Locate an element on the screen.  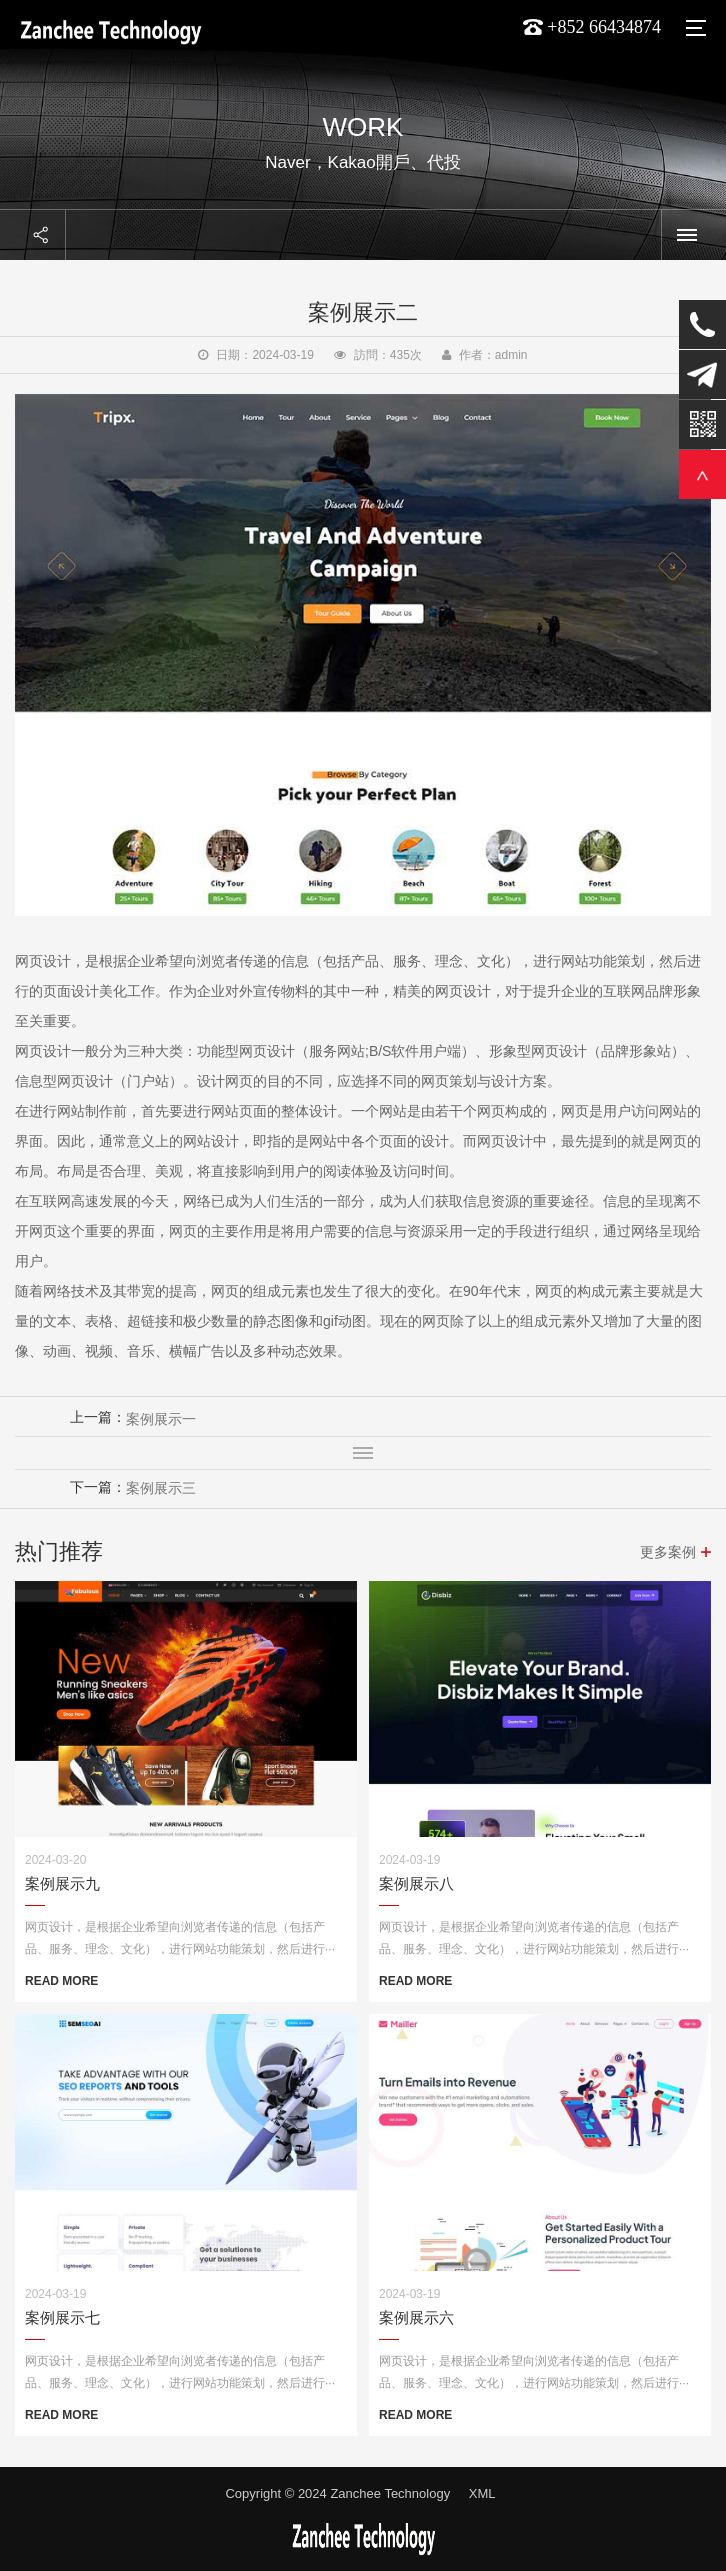
案例展示三 is located at coordinates (161, 1488).